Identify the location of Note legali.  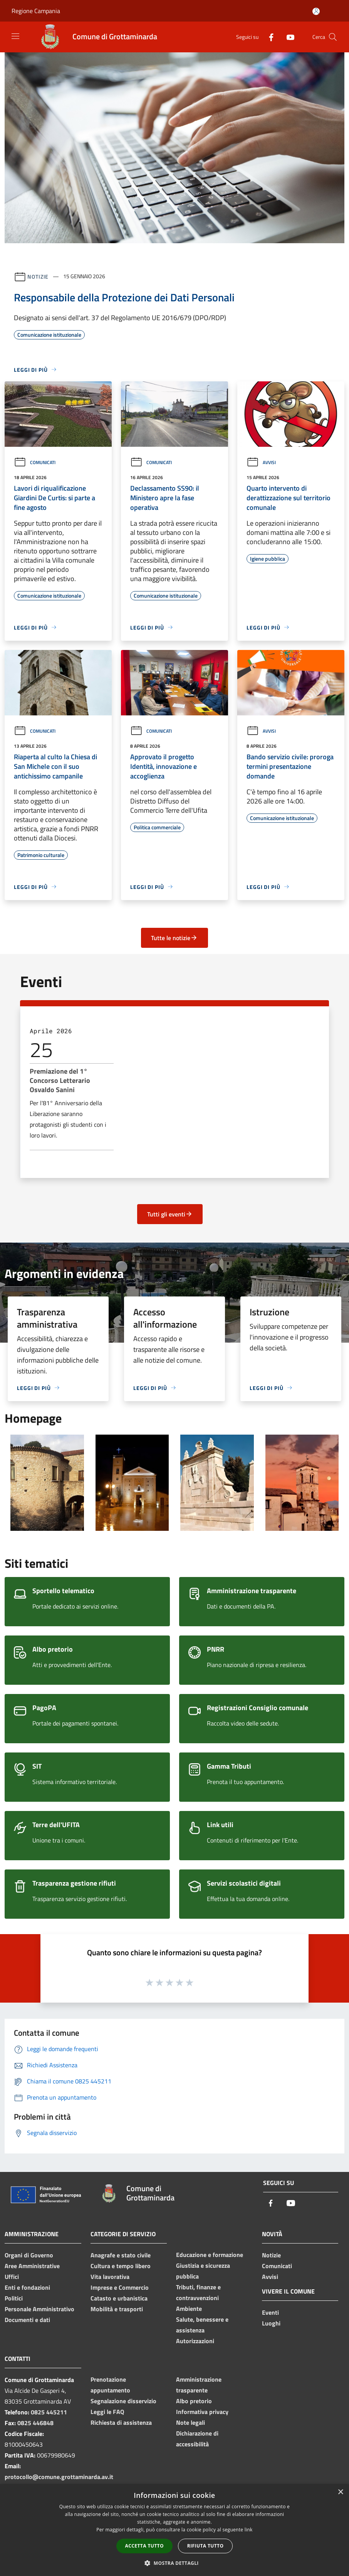
(190, 2422).